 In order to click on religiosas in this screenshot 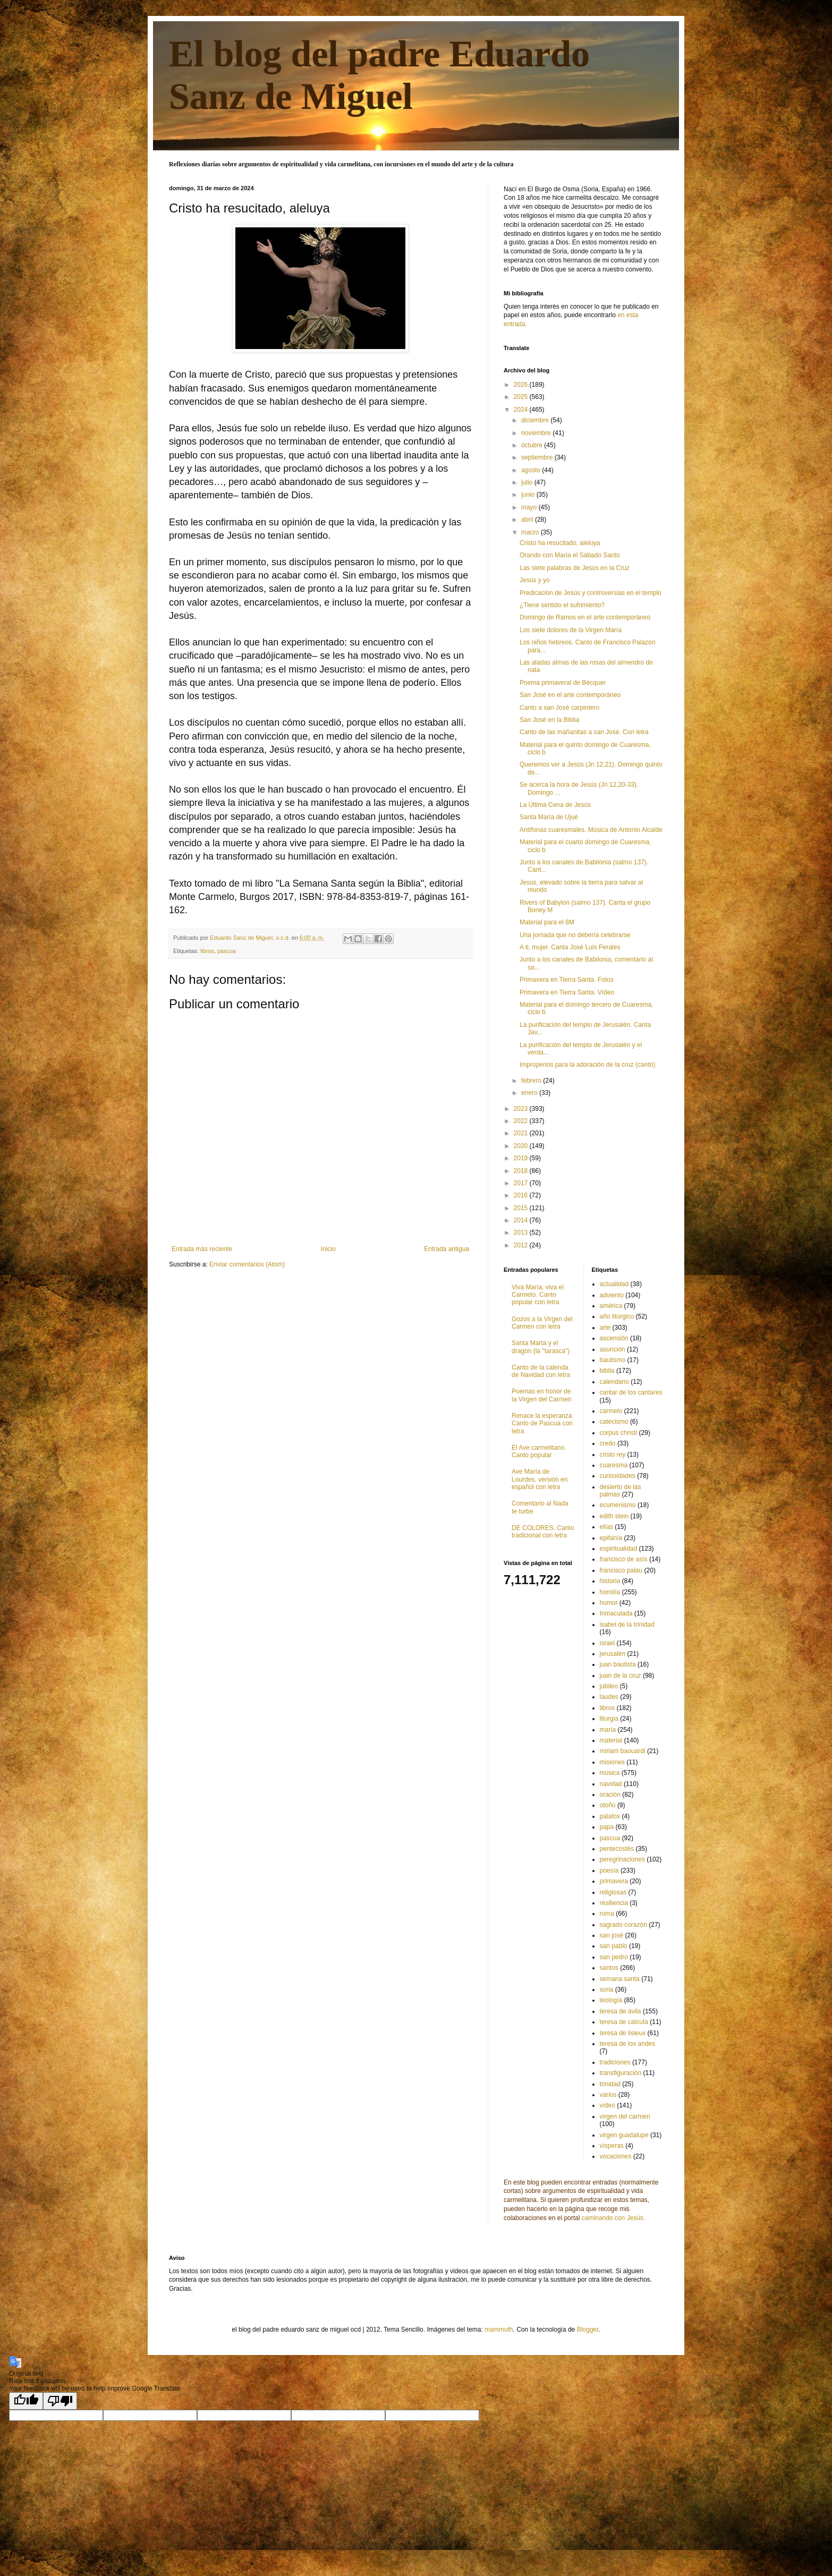, I will do `click(613, 1892)`.